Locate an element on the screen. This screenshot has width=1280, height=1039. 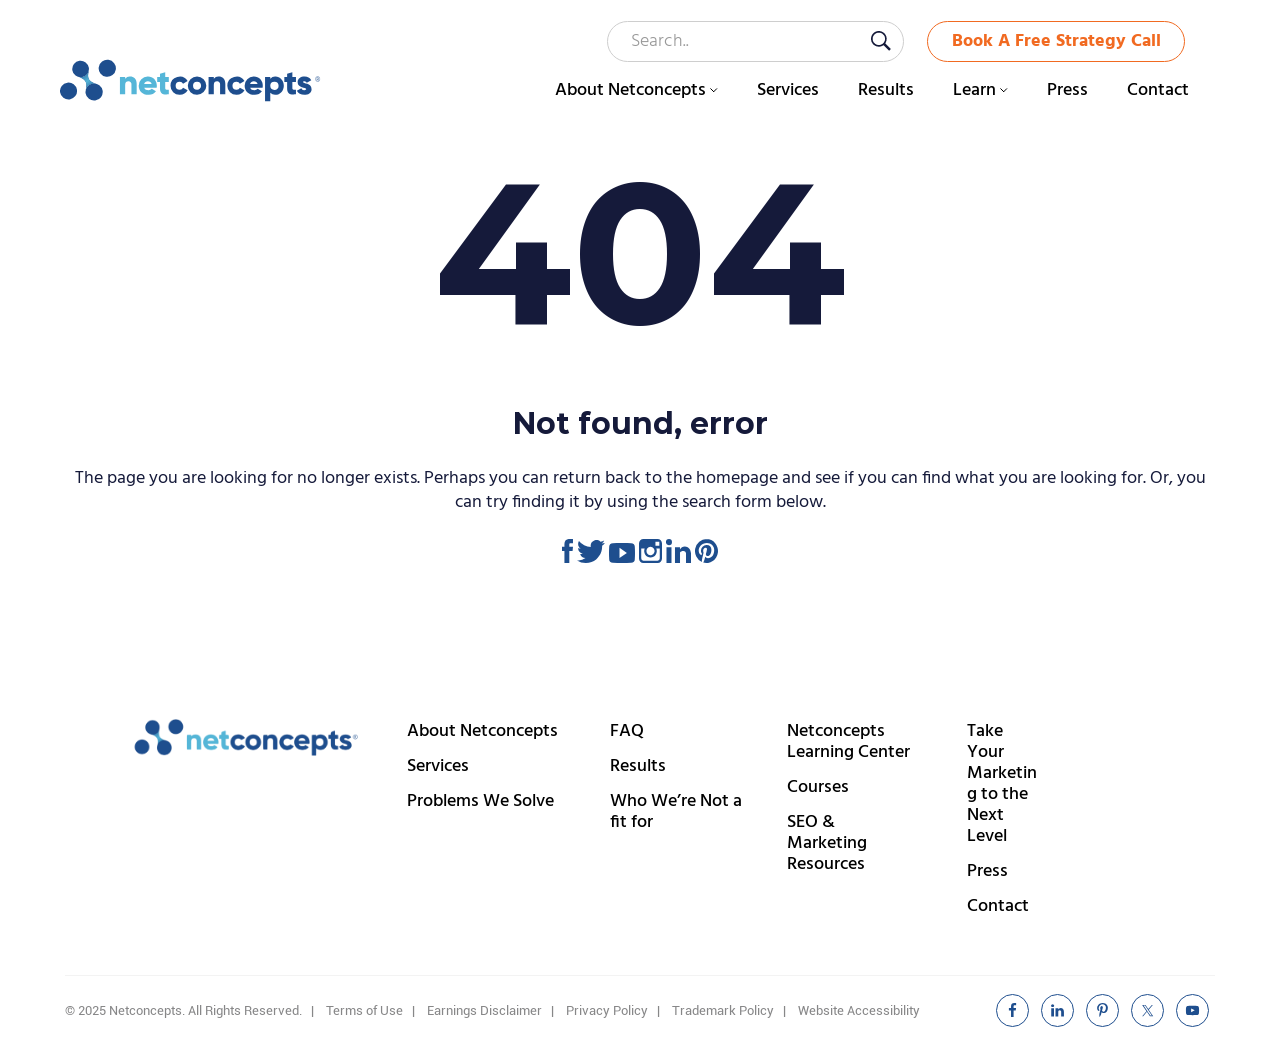
Trademark Policy is located at coordinates (723, 1010).